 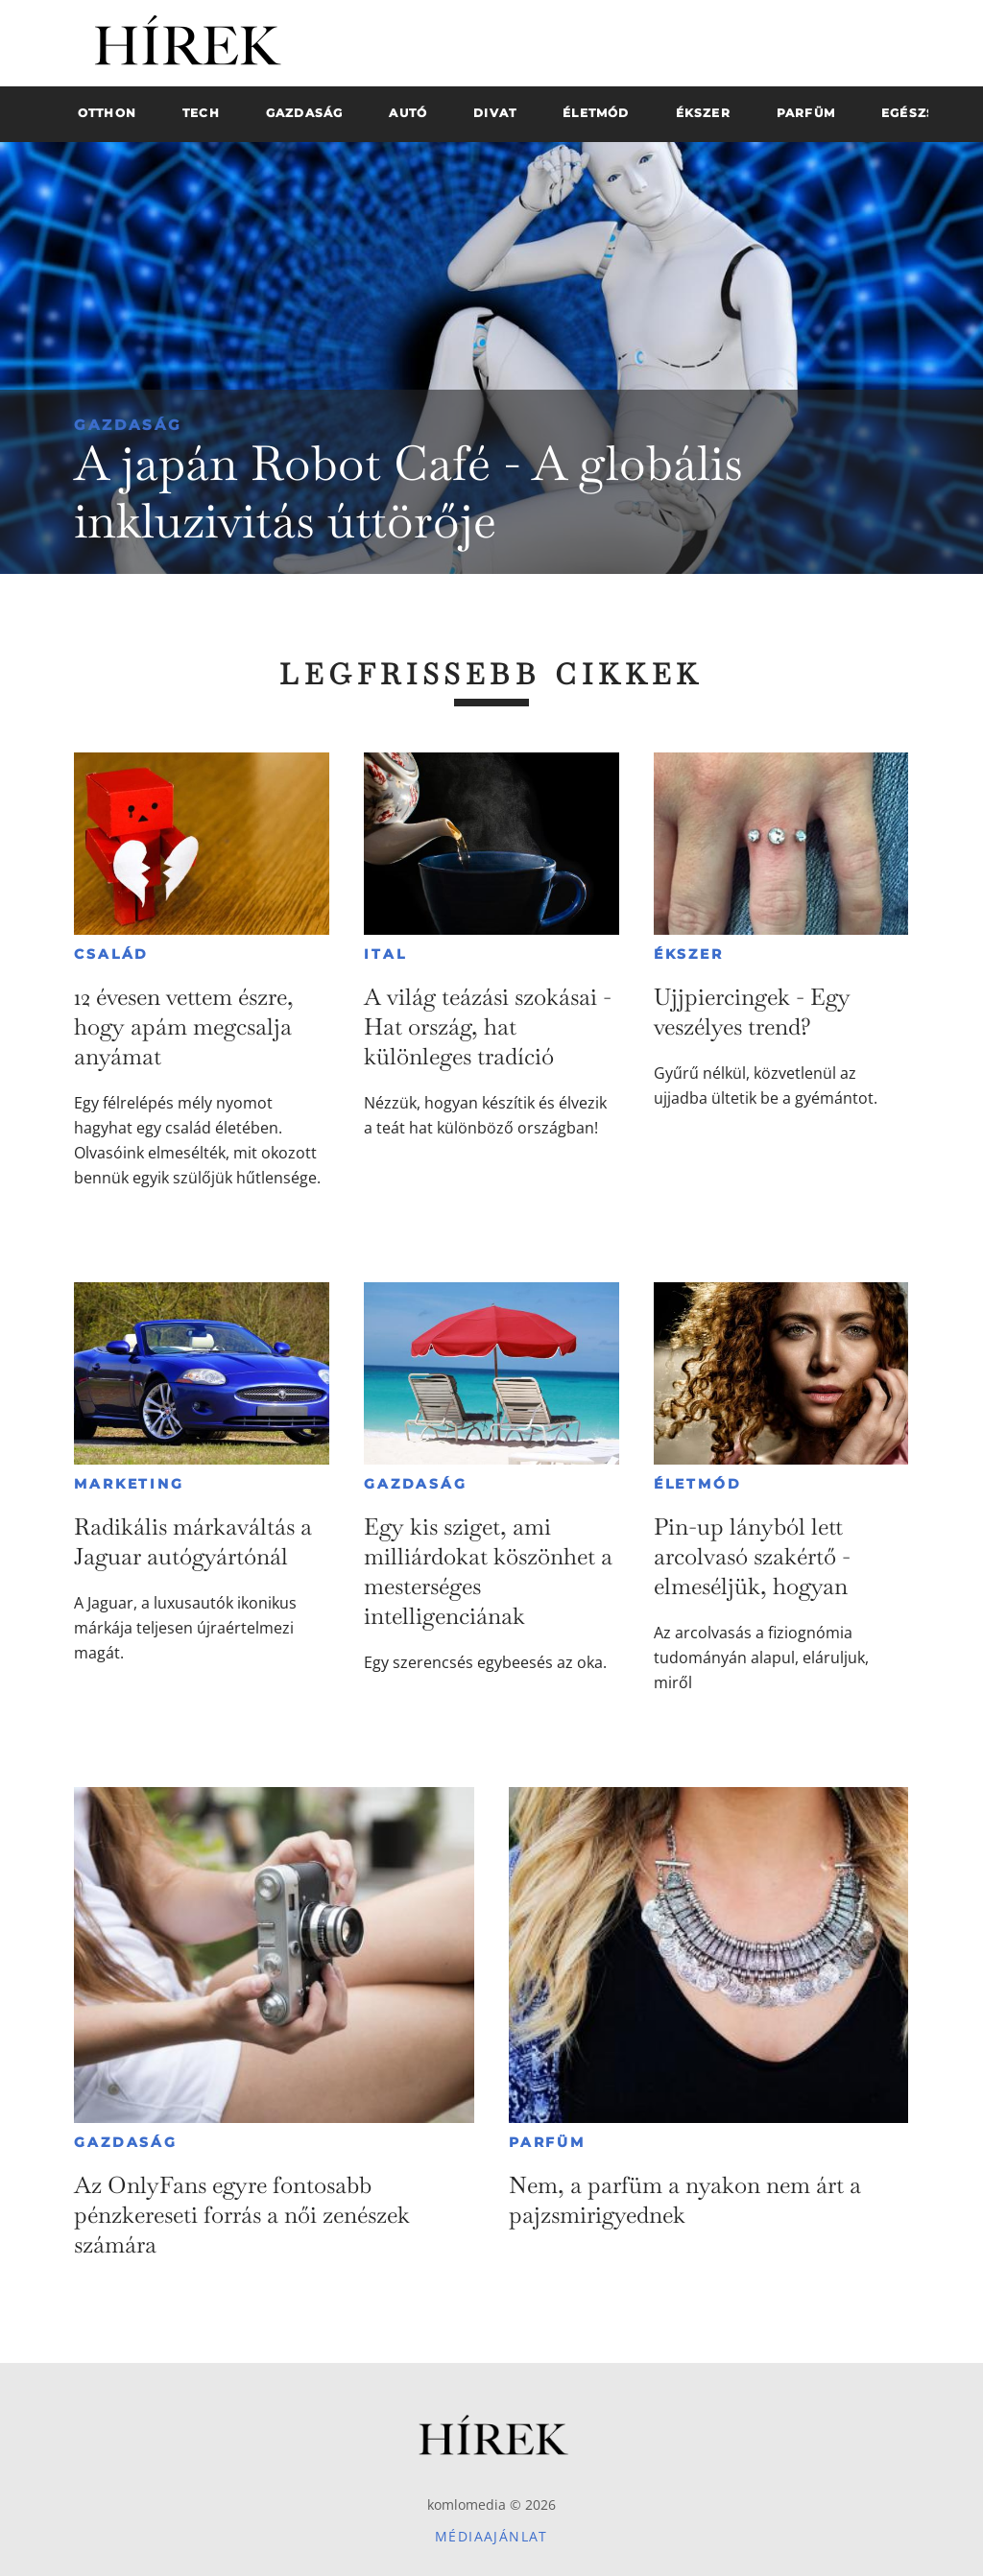 I want to click on Marketing, so click(x=128, y=1483).